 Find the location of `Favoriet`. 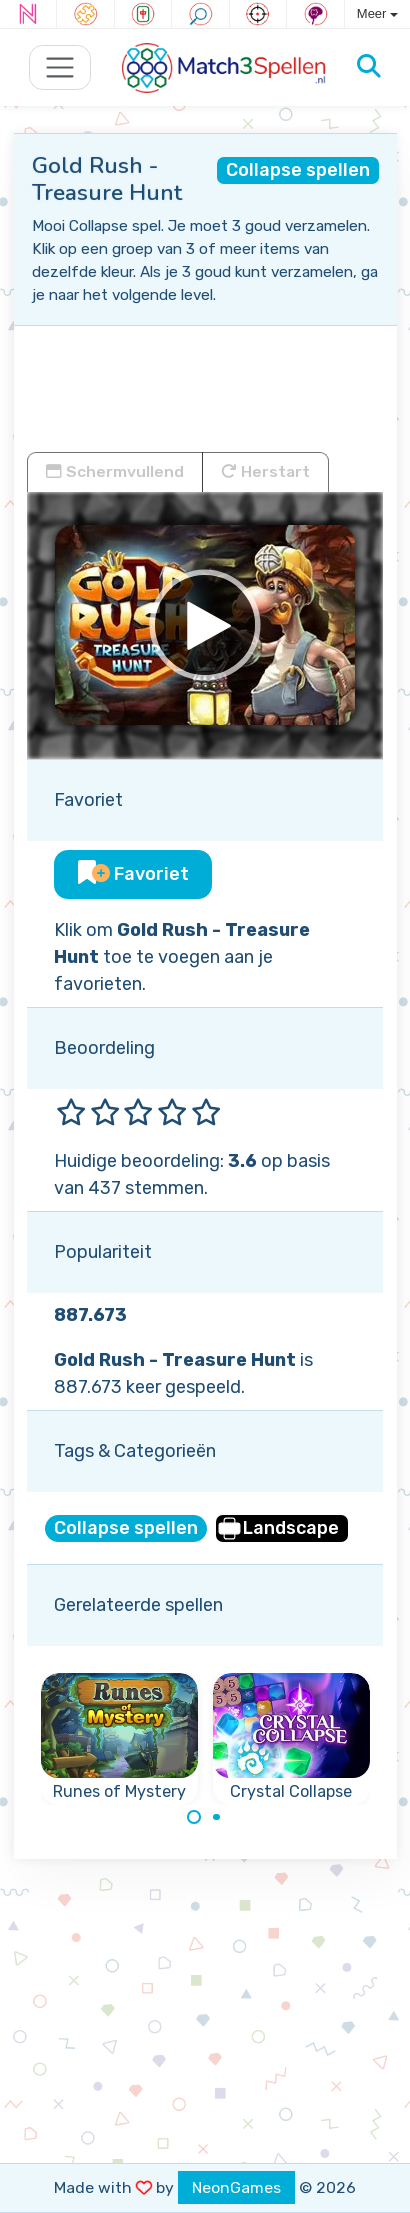

Favoriet is located at coordinates (133, 874).